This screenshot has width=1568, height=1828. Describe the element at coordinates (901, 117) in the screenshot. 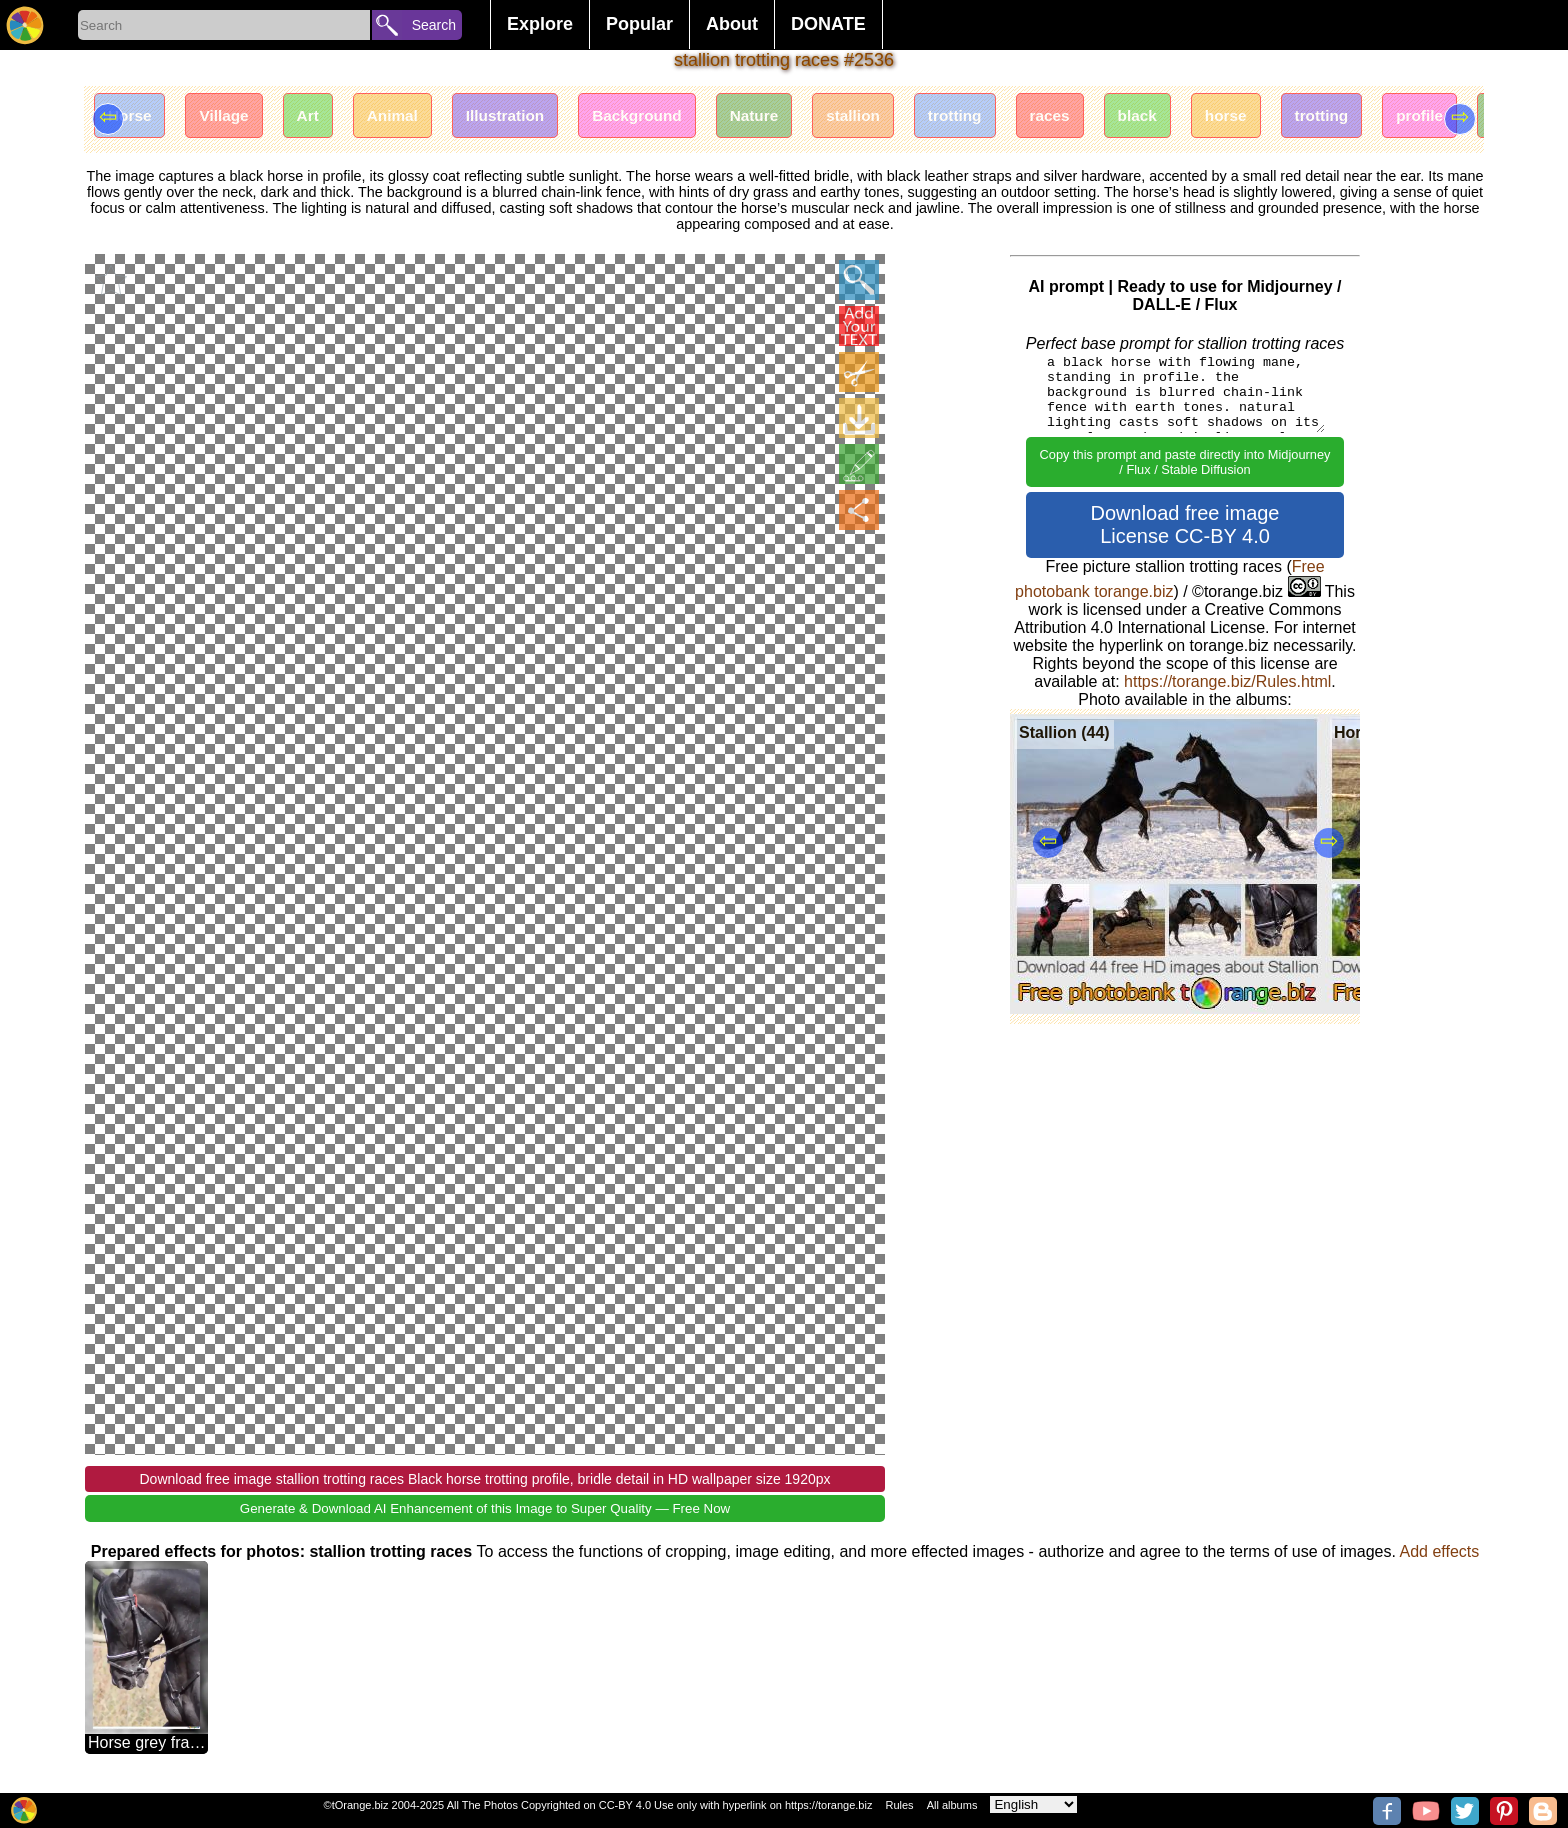

I see `stallion` at that location.